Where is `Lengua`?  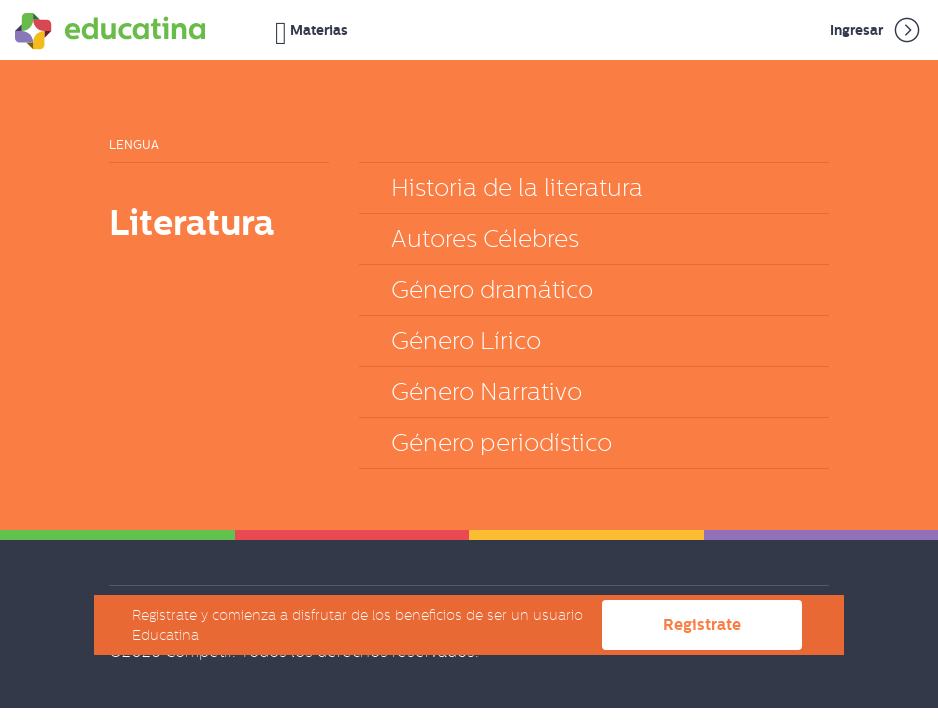
Lengua is located at coordinates (134, 145).